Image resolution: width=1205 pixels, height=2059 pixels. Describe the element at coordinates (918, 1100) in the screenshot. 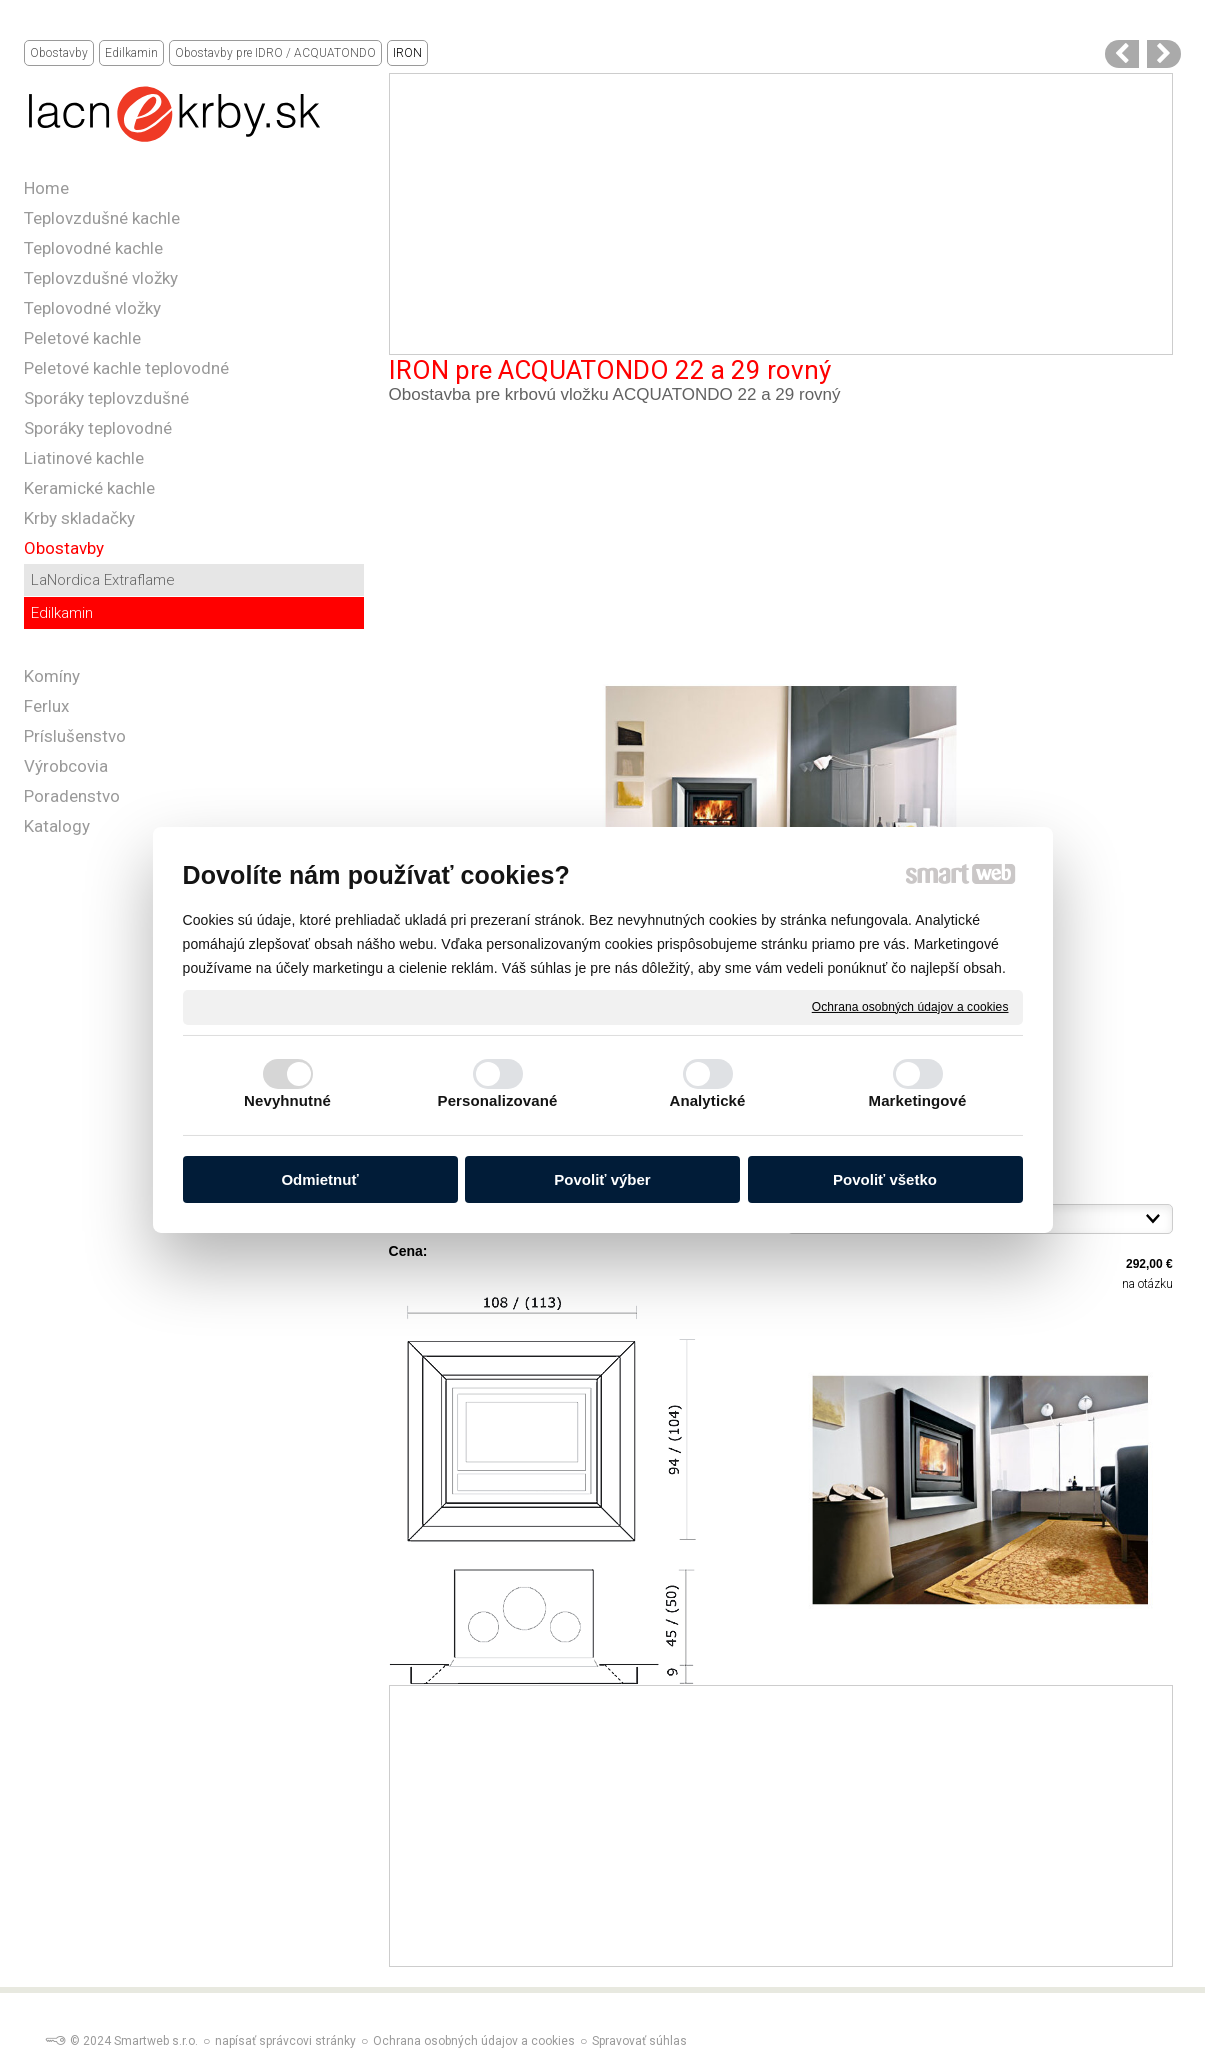

I see `Marketingové` at that location.